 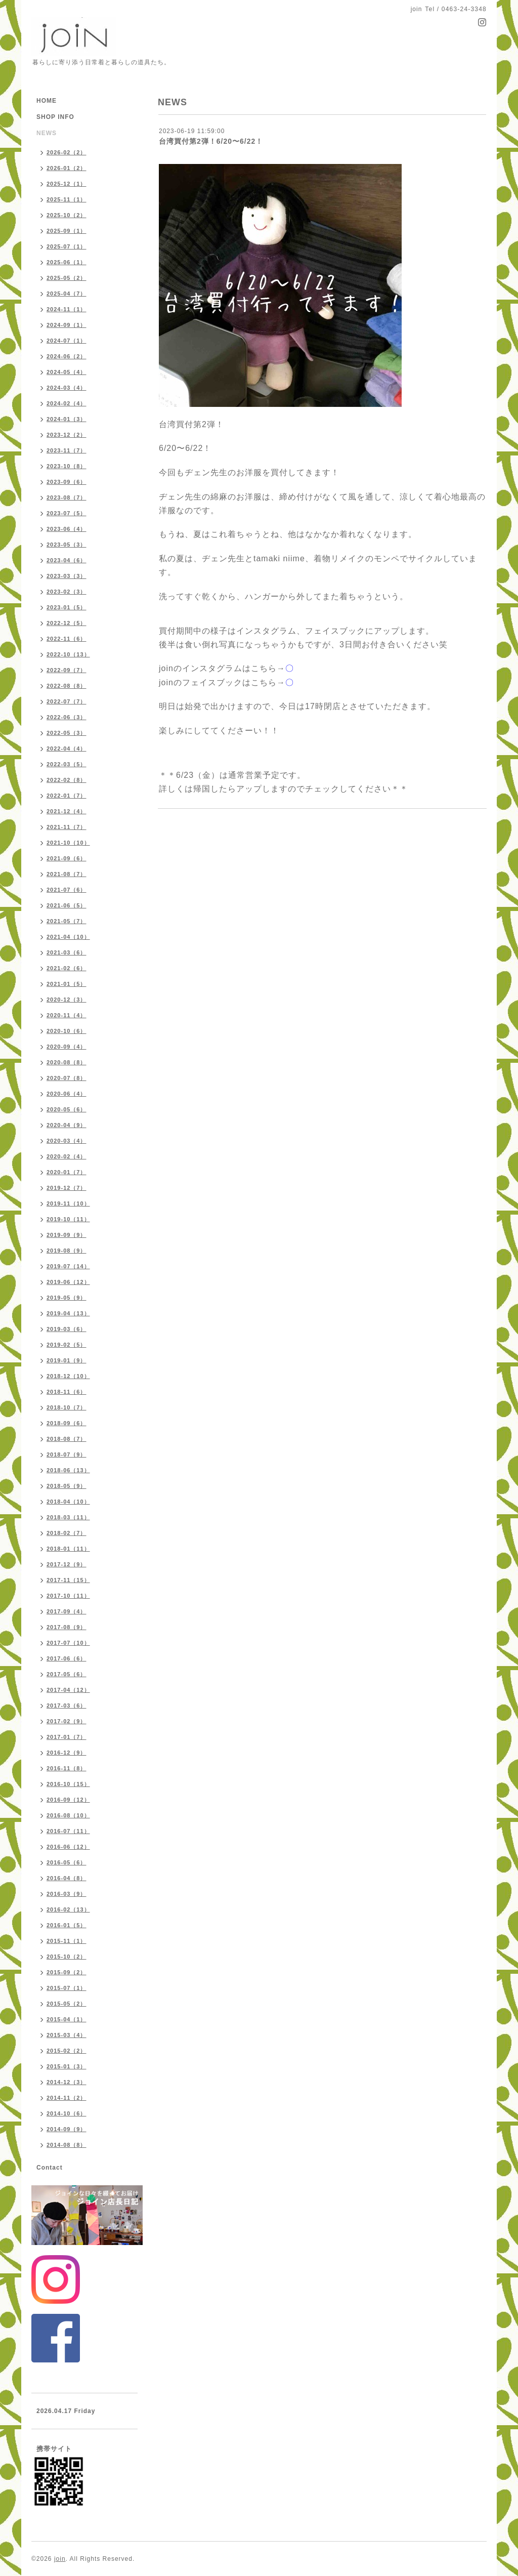 I want to click on 2017-09（4）, so click(x=67, y=1611).